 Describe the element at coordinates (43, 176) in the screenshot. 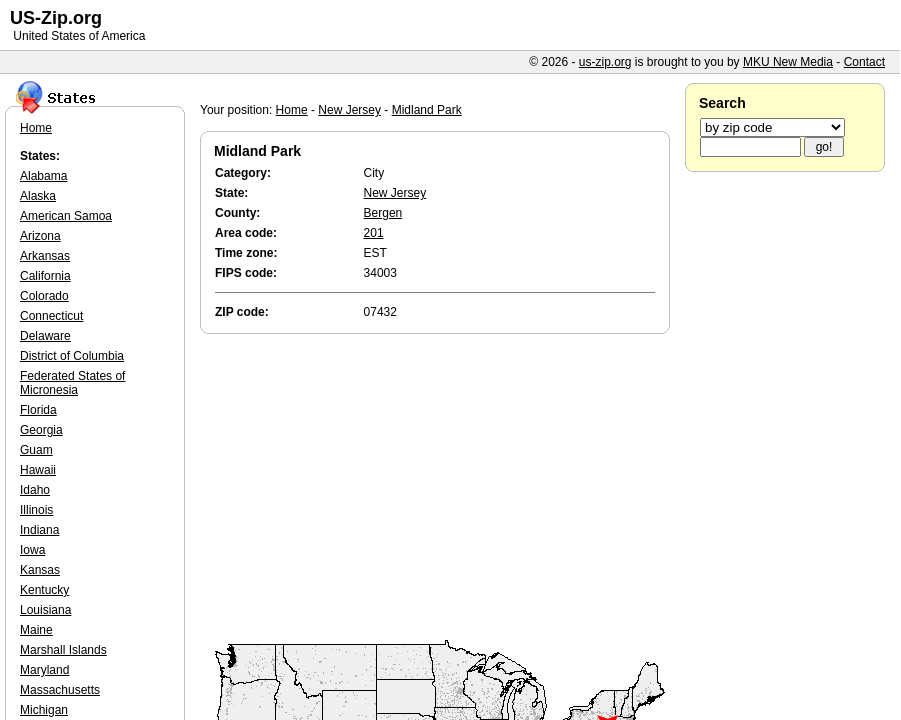

I see `Alabama` at that location.